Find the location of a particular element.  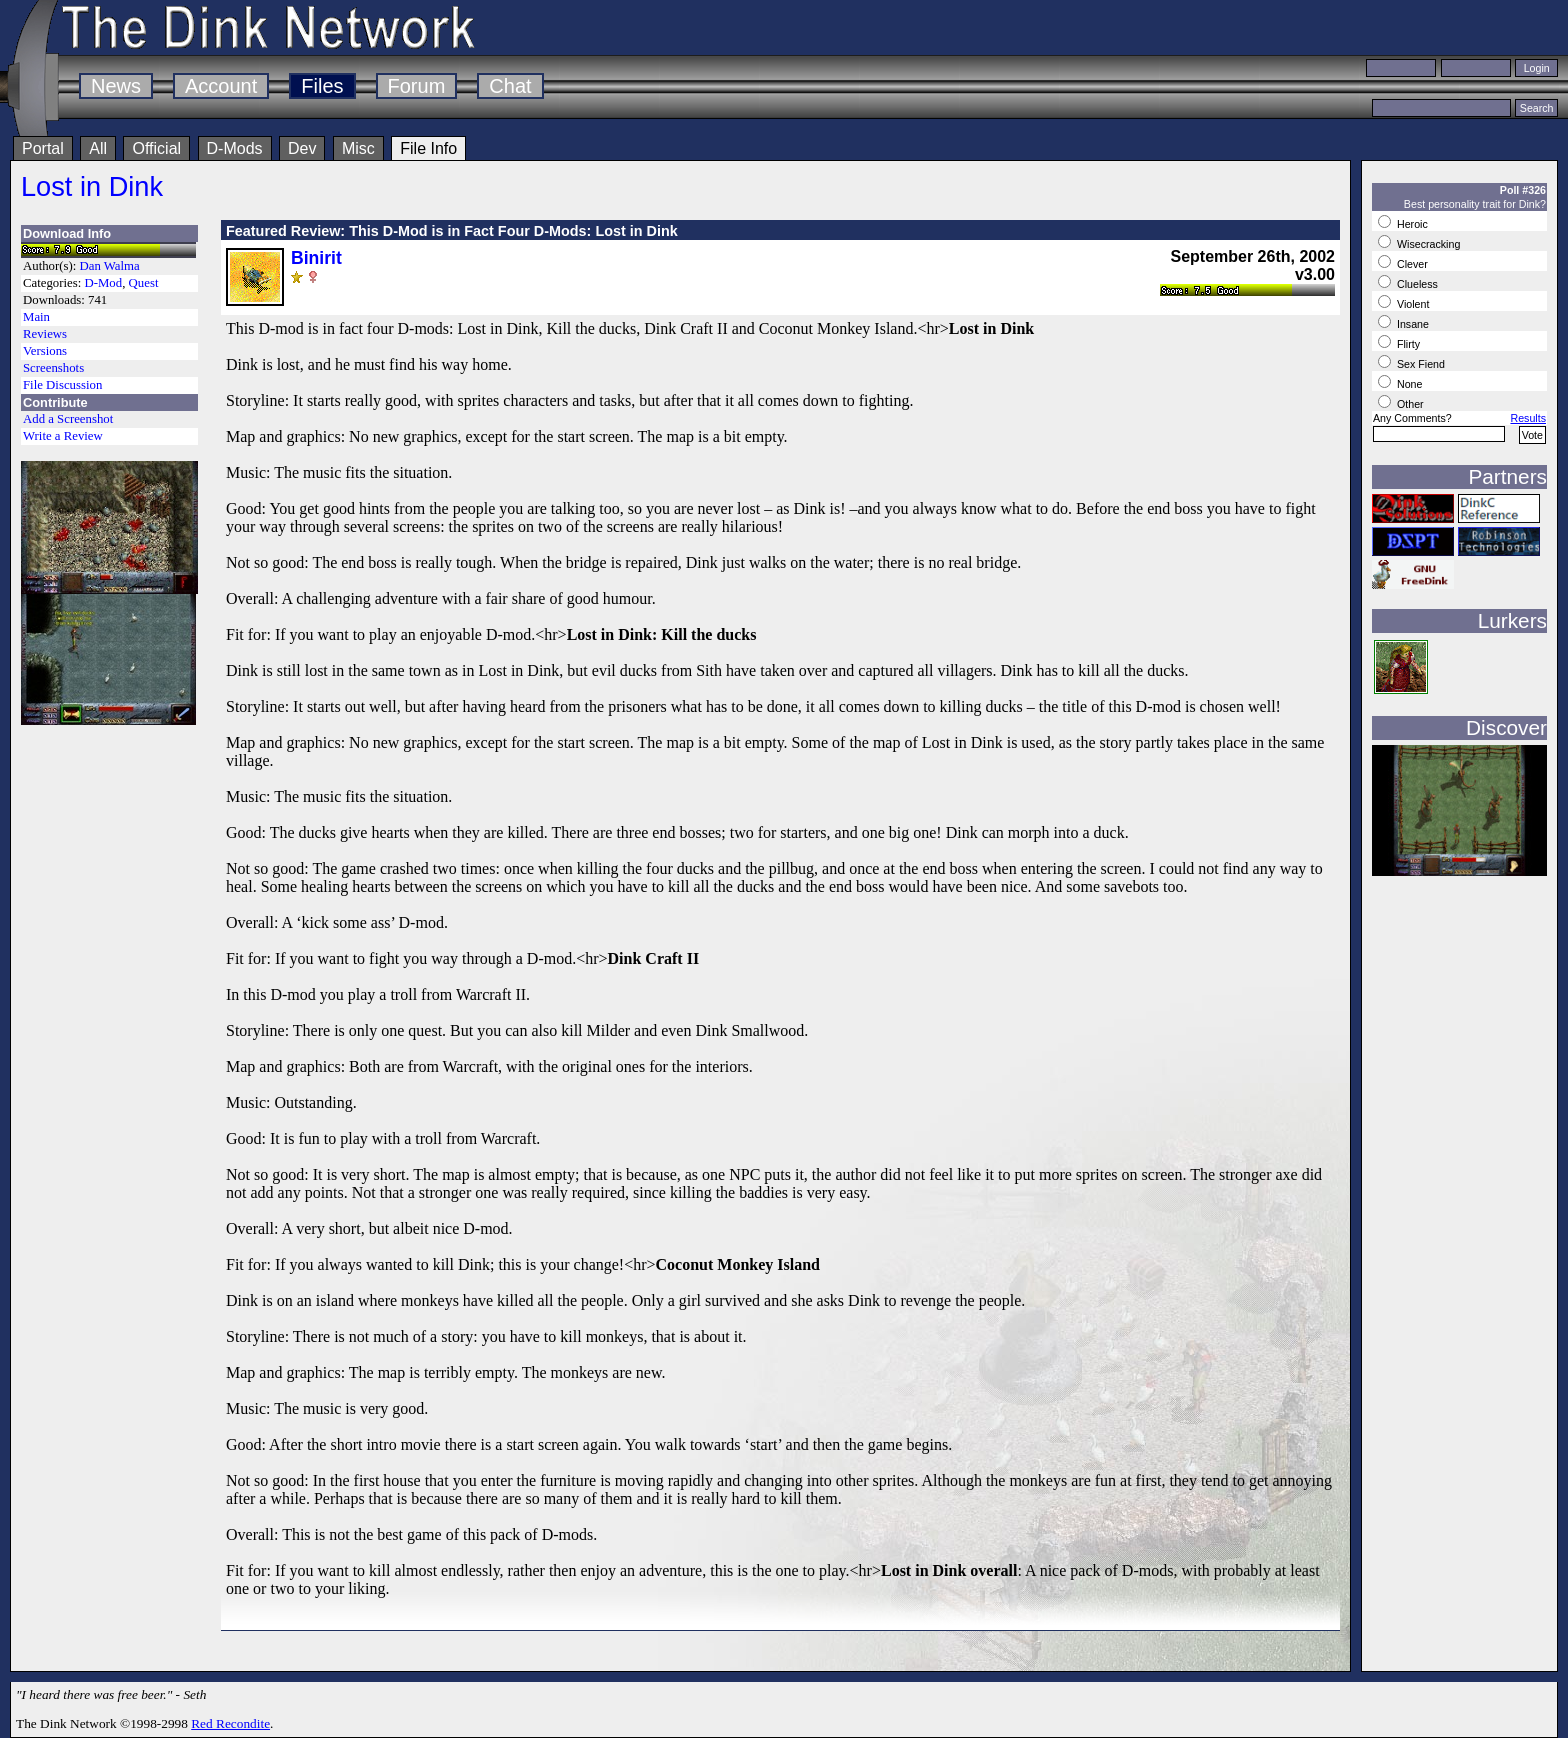

All is located at coordinates (98, 148).